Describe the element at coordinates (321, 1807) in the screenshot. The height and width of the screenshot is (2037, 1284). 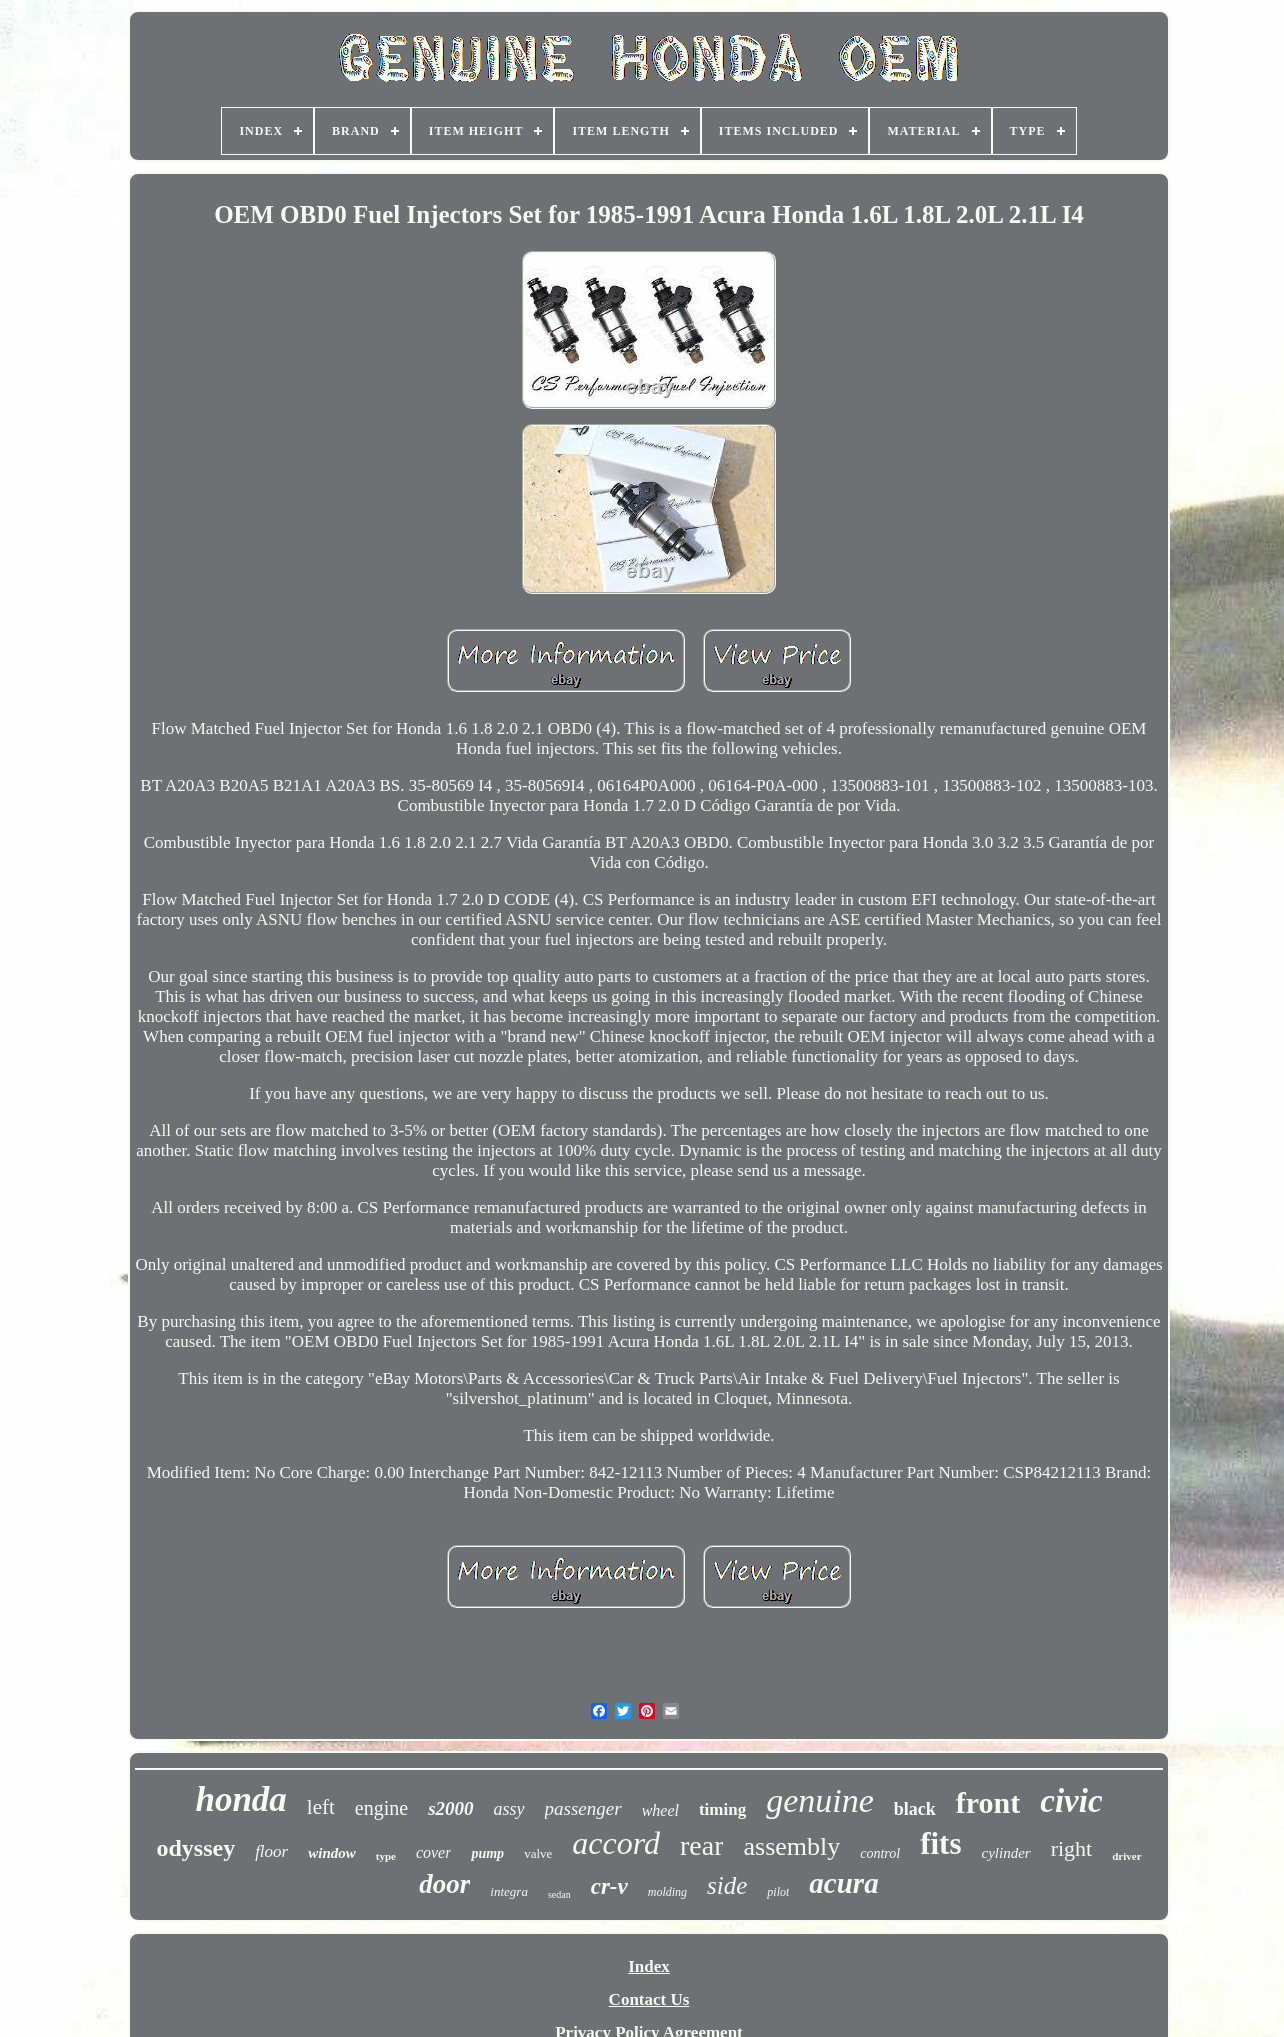
I see `left` at that location.